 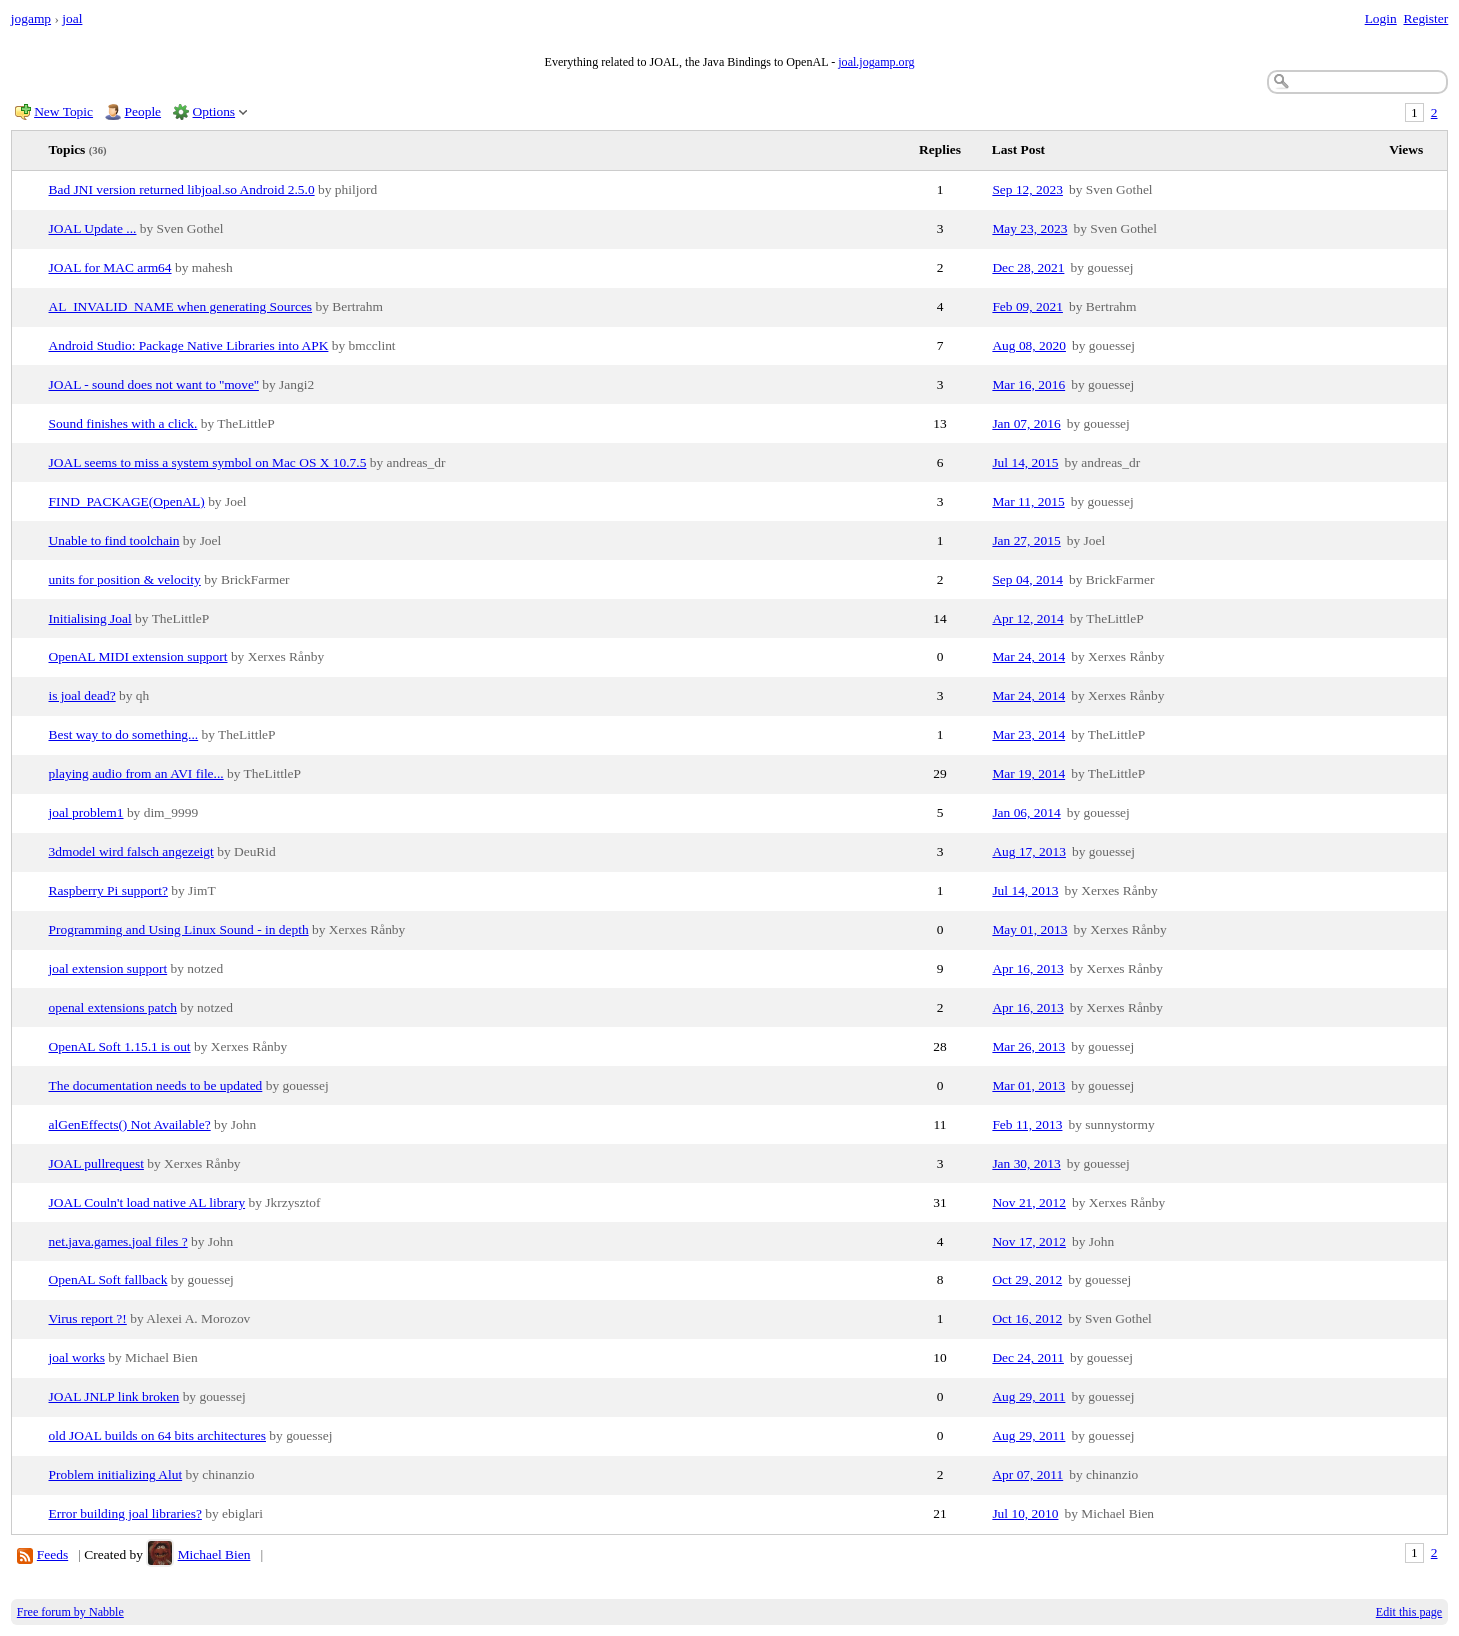 What do you see at coordinates (136, 773) in the screenshot?
I see `playing audio from an AVI file...` at bounding box center [136, 773].